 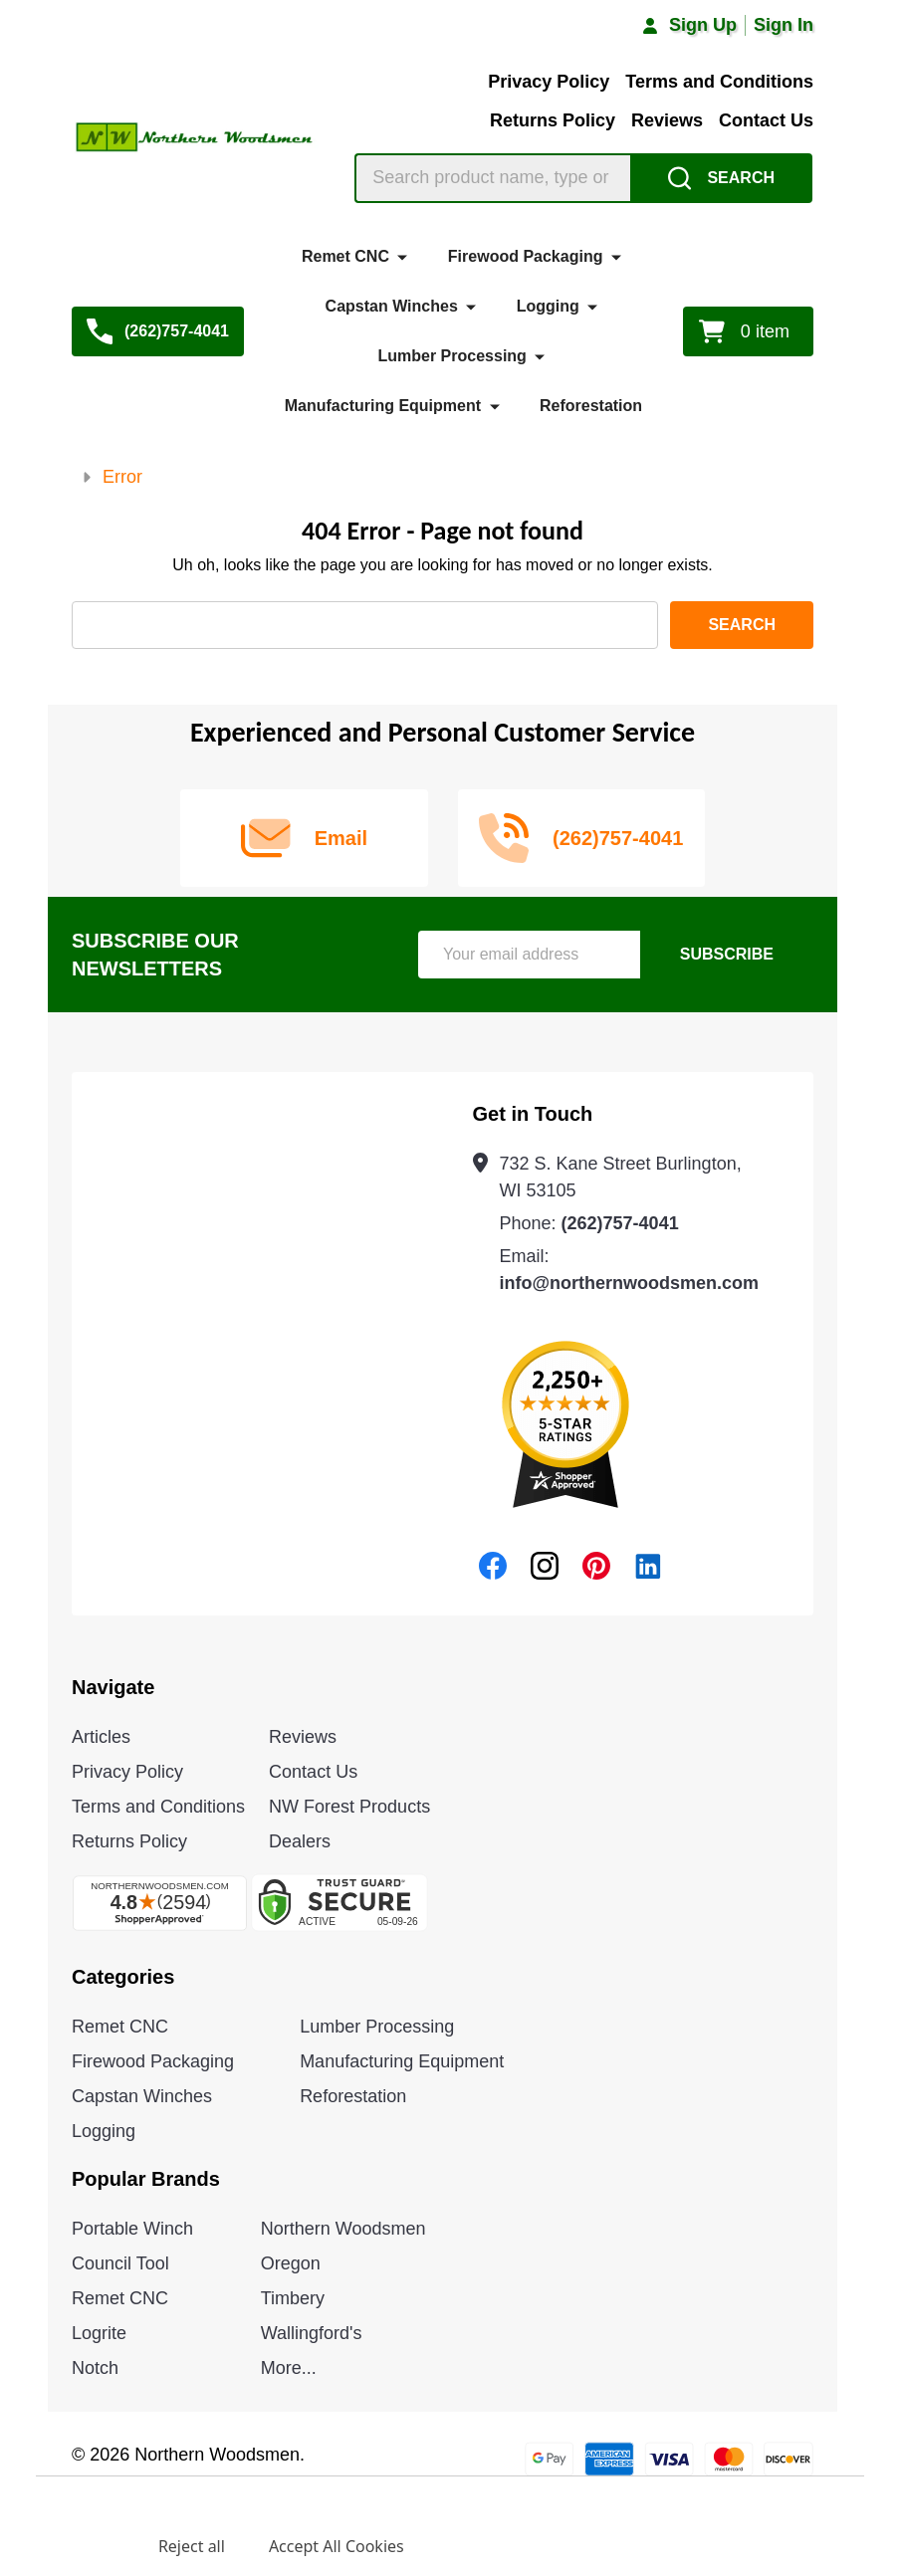 I want to click on (262)757-4041, so click(x=620, y=1223).